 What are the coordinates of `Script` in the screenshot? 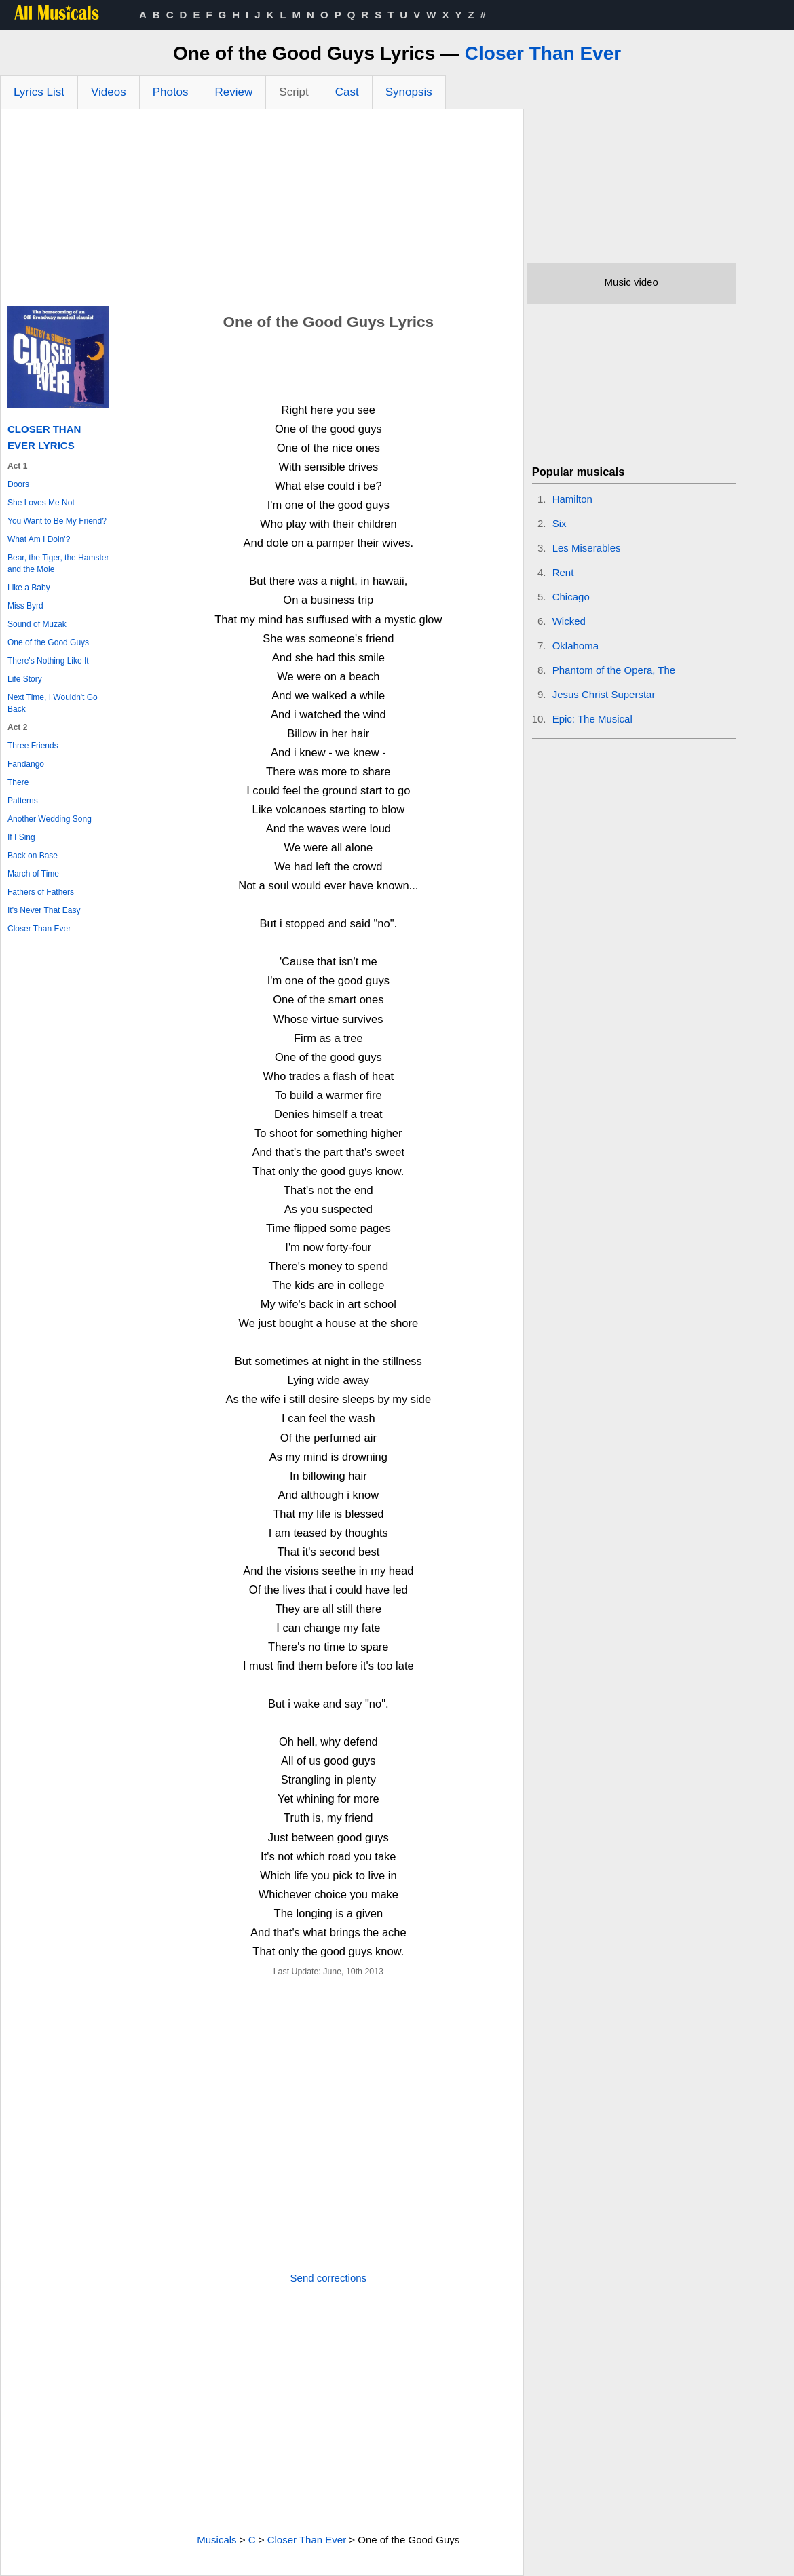 It's located at (293, 91).